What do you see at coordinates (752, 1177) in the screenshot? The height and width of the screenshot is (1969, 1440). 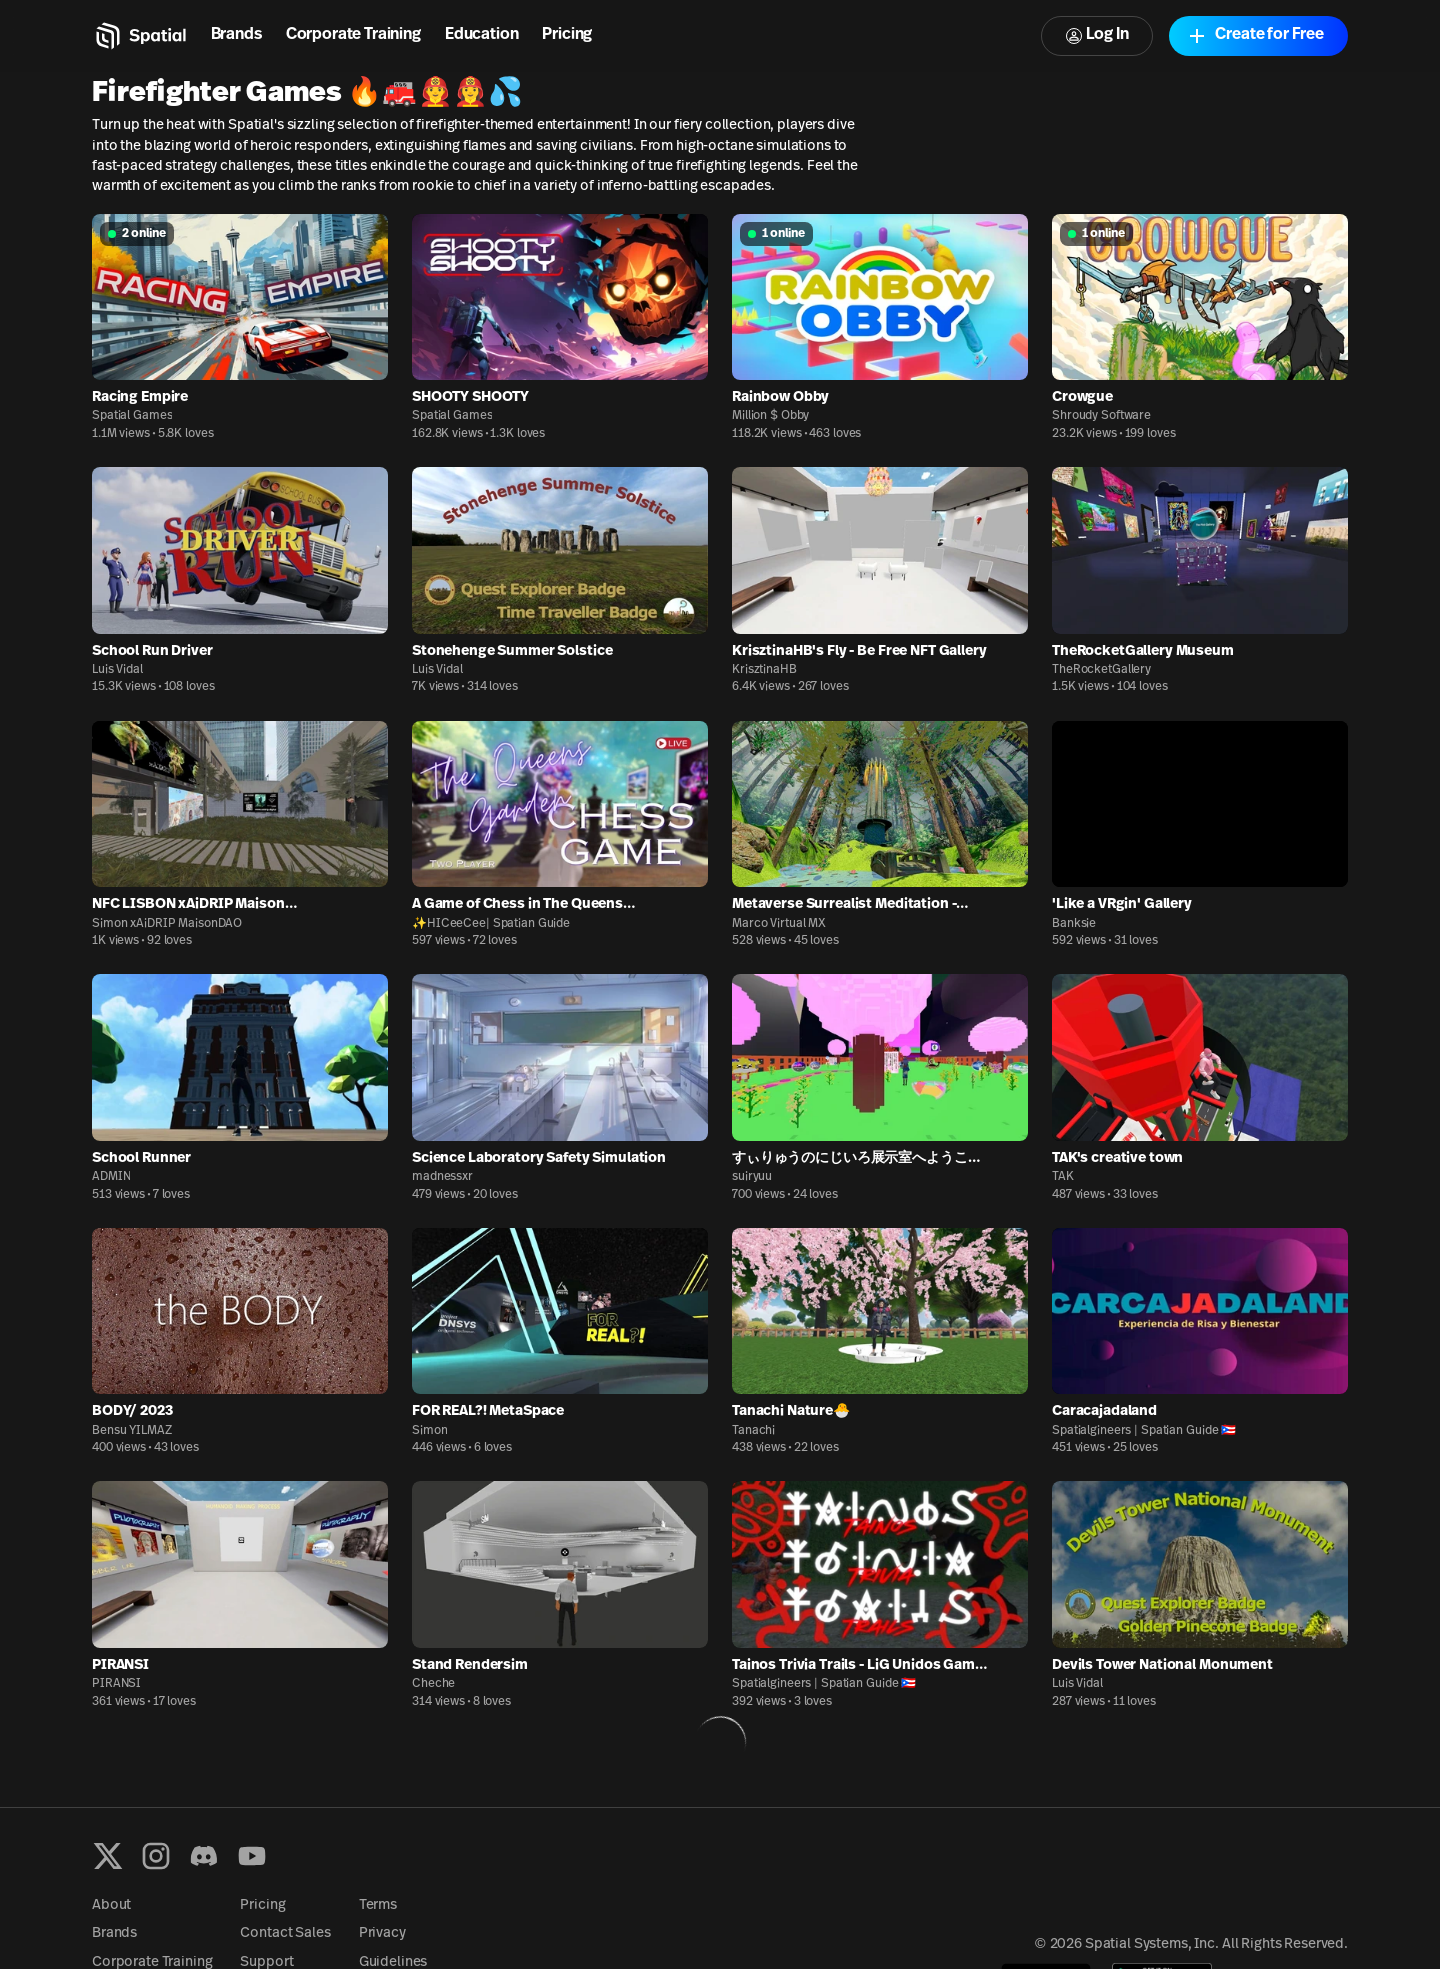 I see `suiryuu` at bounding box center [752, 1177].